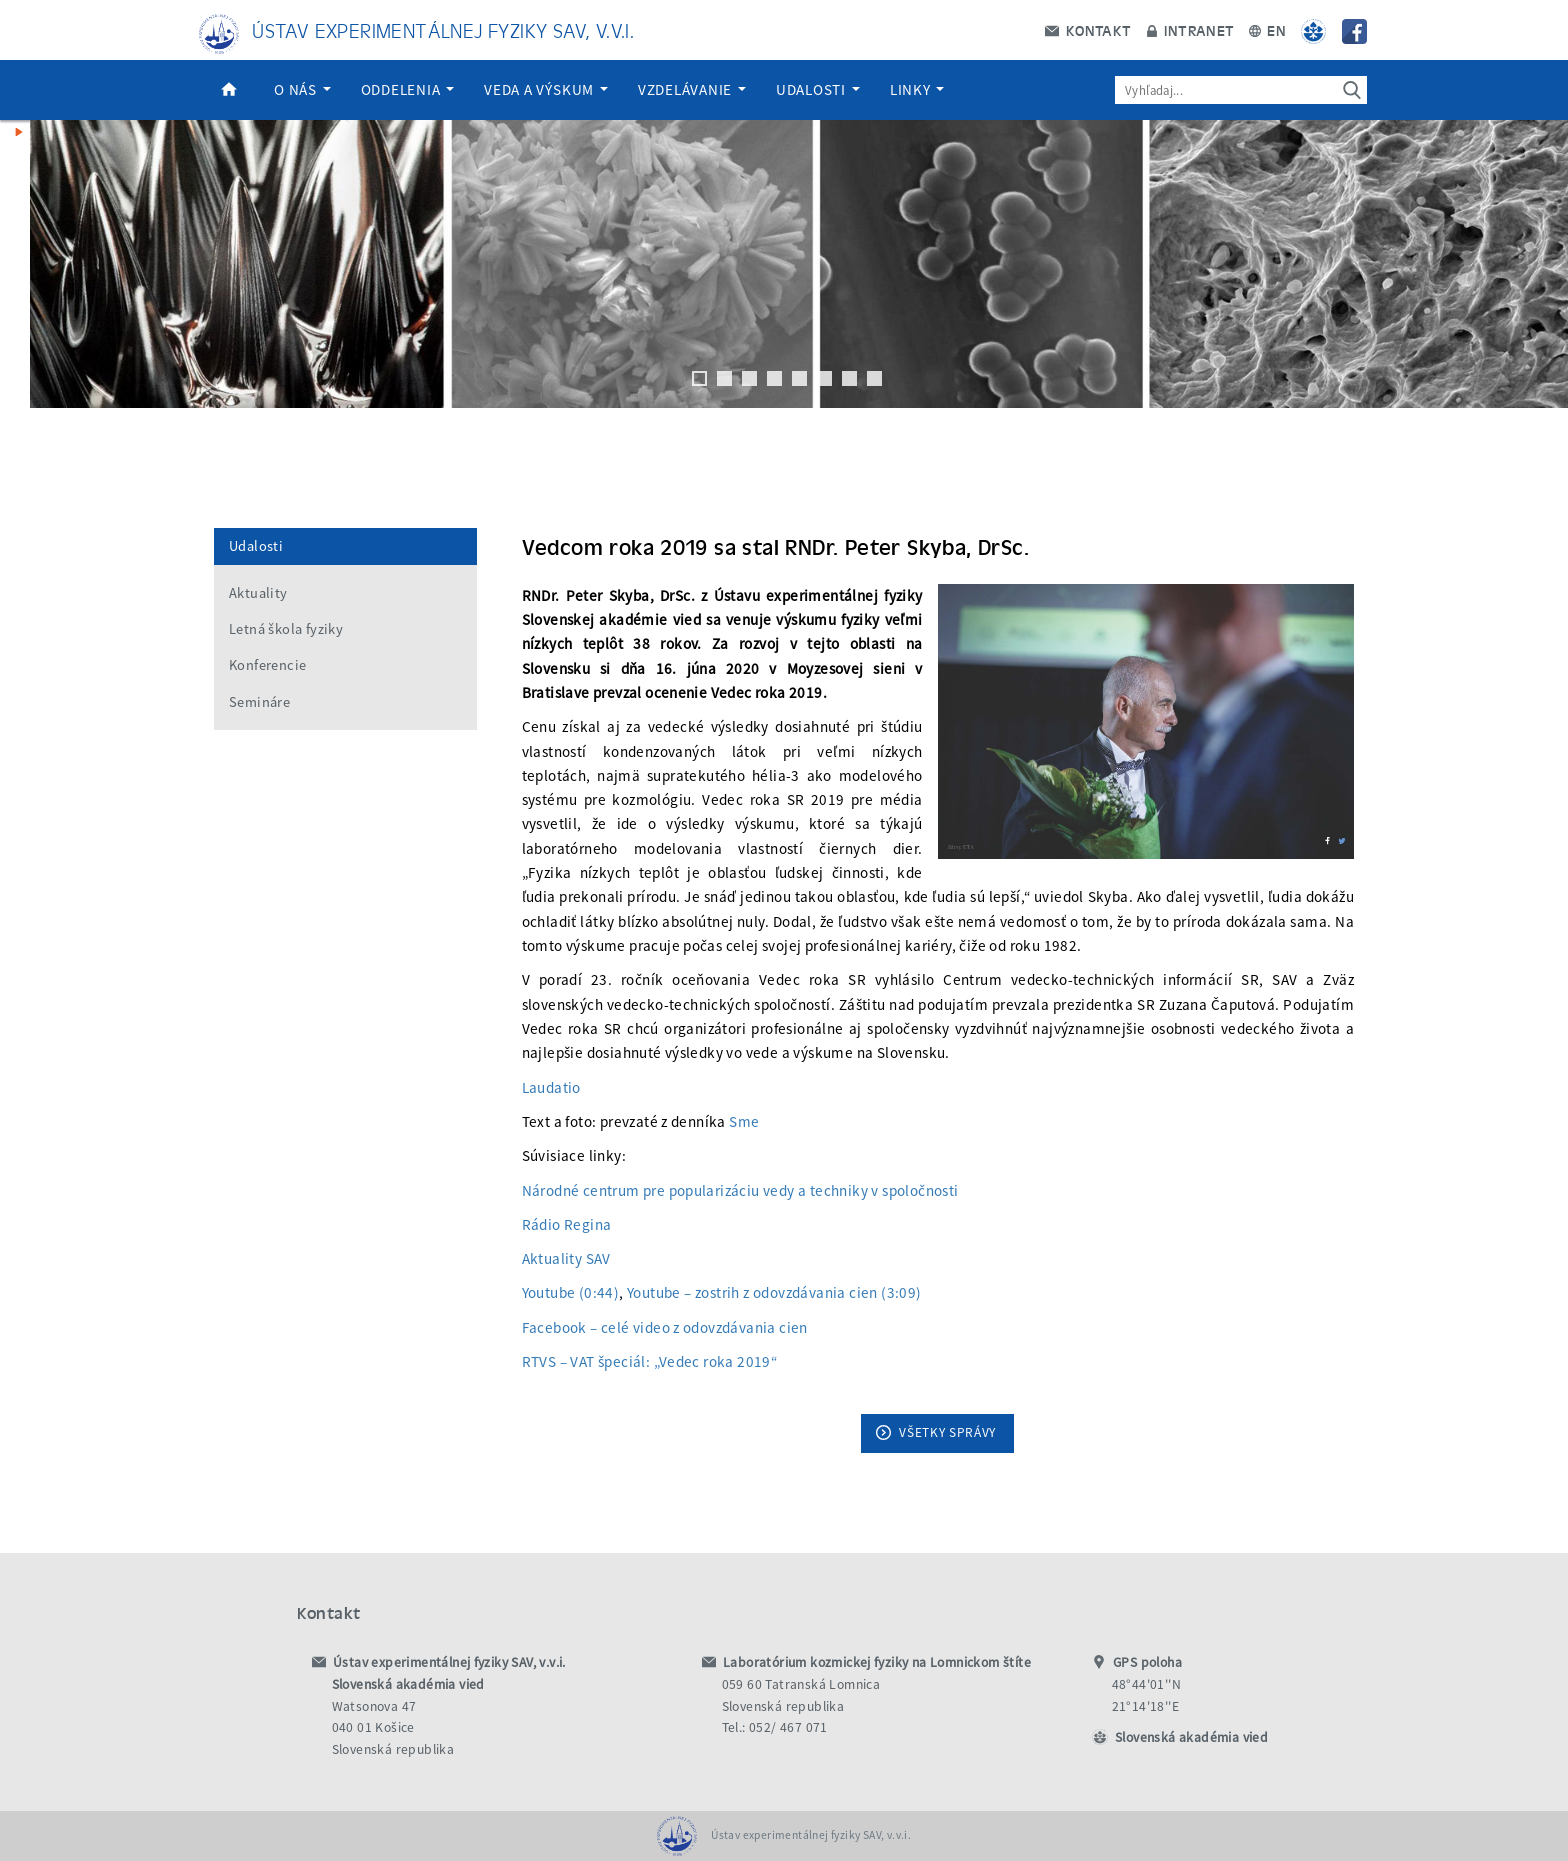 The width and height of the screenshot is (1568, 1861). I want to click on Facebook – celé video z odovzdávania cien, so click(665, 1327).